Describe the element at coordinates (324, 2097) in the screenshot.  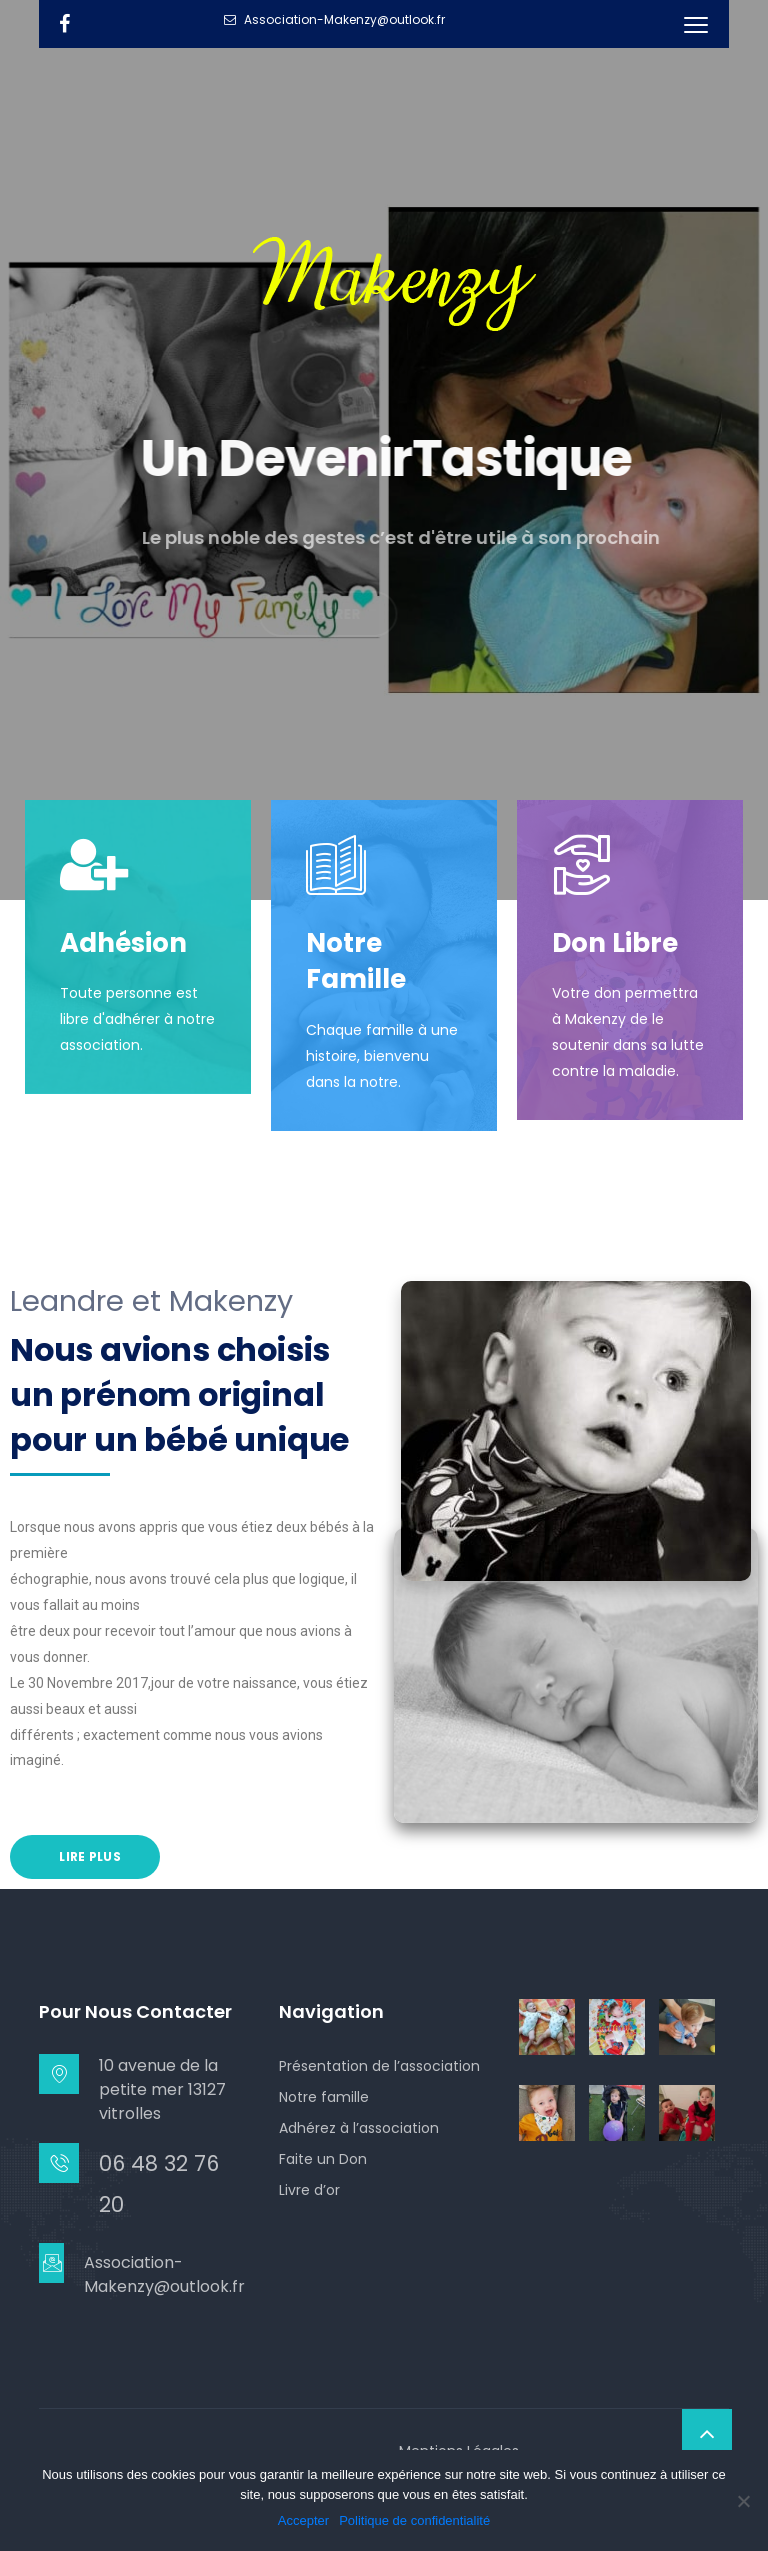
I see `Notre famille` at that location.